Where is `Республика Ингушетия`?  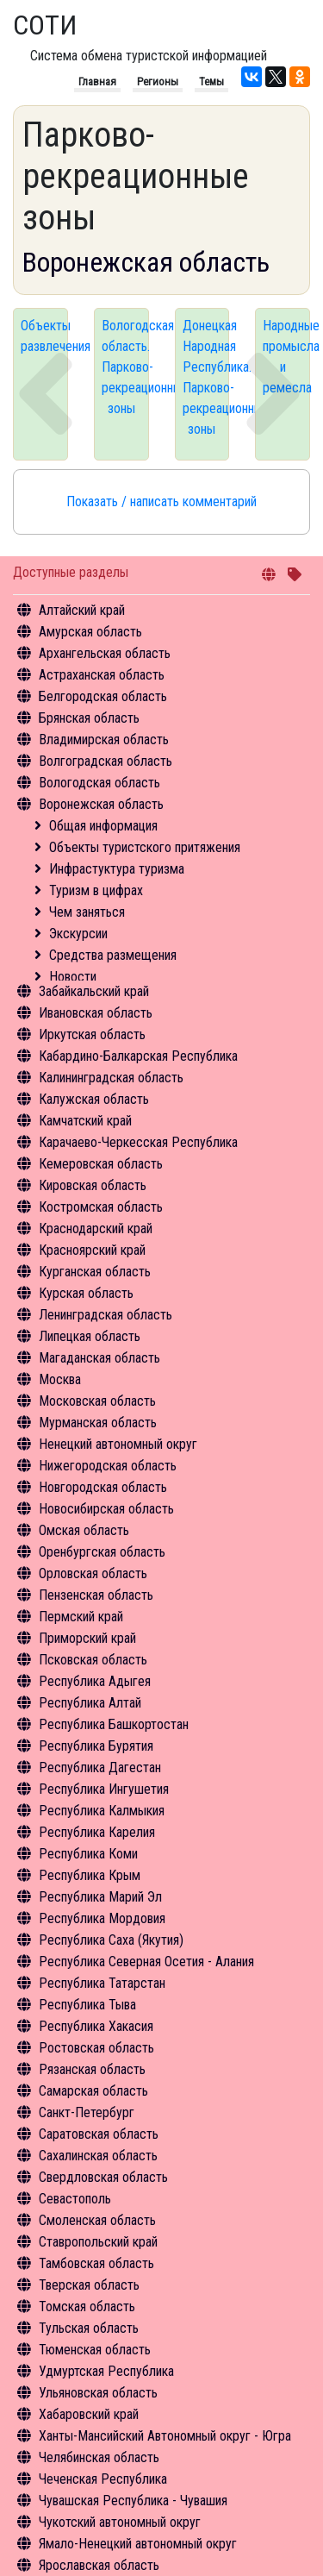
Республика Ингушетия is located at coordinates (104, 1789).